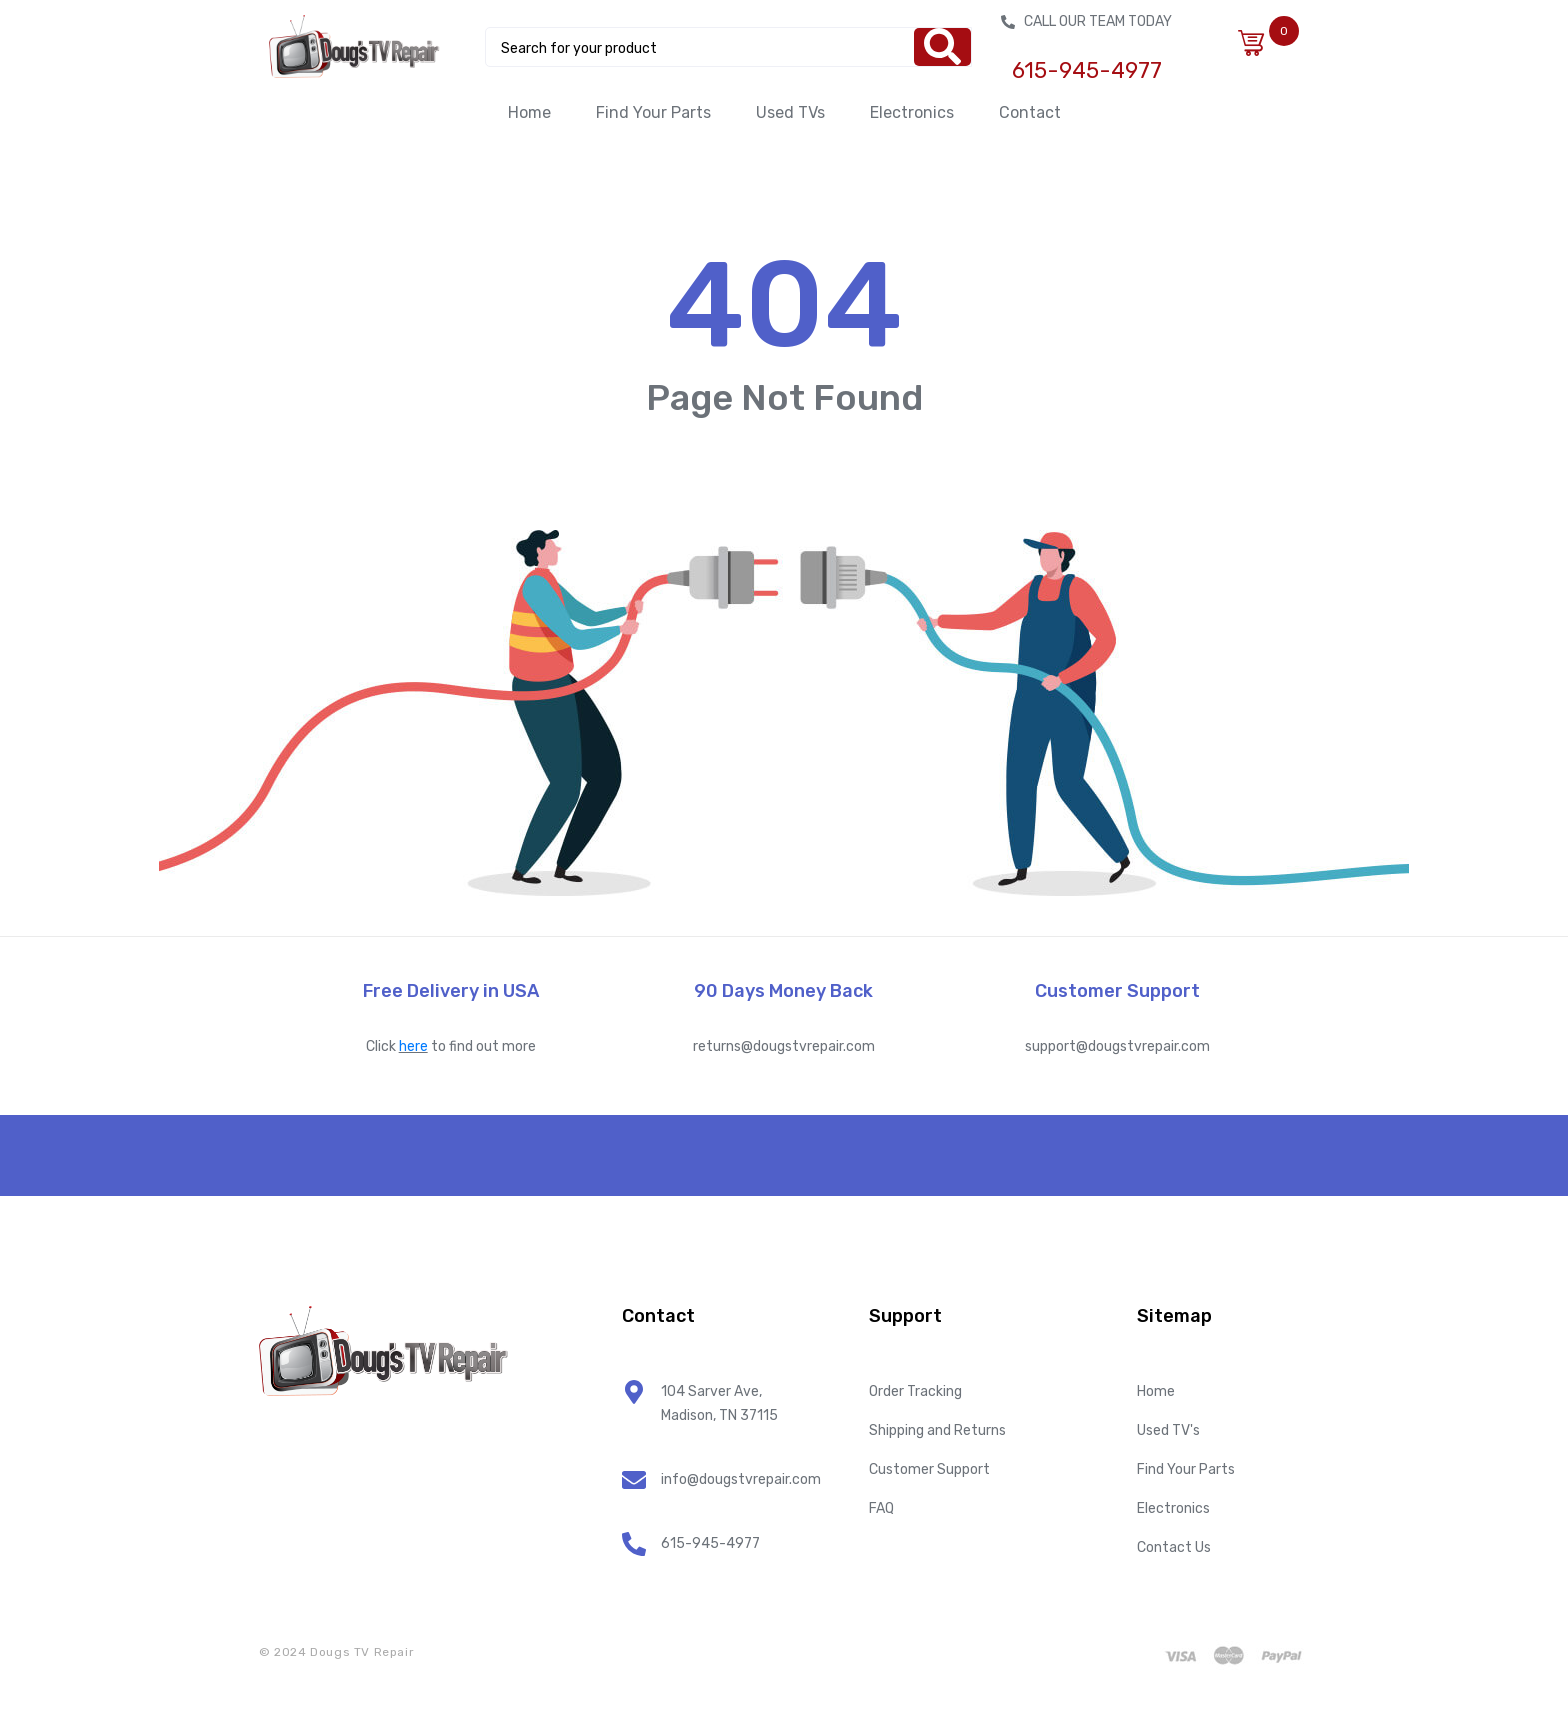 The height and width of the screenshot is (1720, 1568). Describe the element at coordinates (1030, 112) in the screenshot. I see `Contact` at that location.